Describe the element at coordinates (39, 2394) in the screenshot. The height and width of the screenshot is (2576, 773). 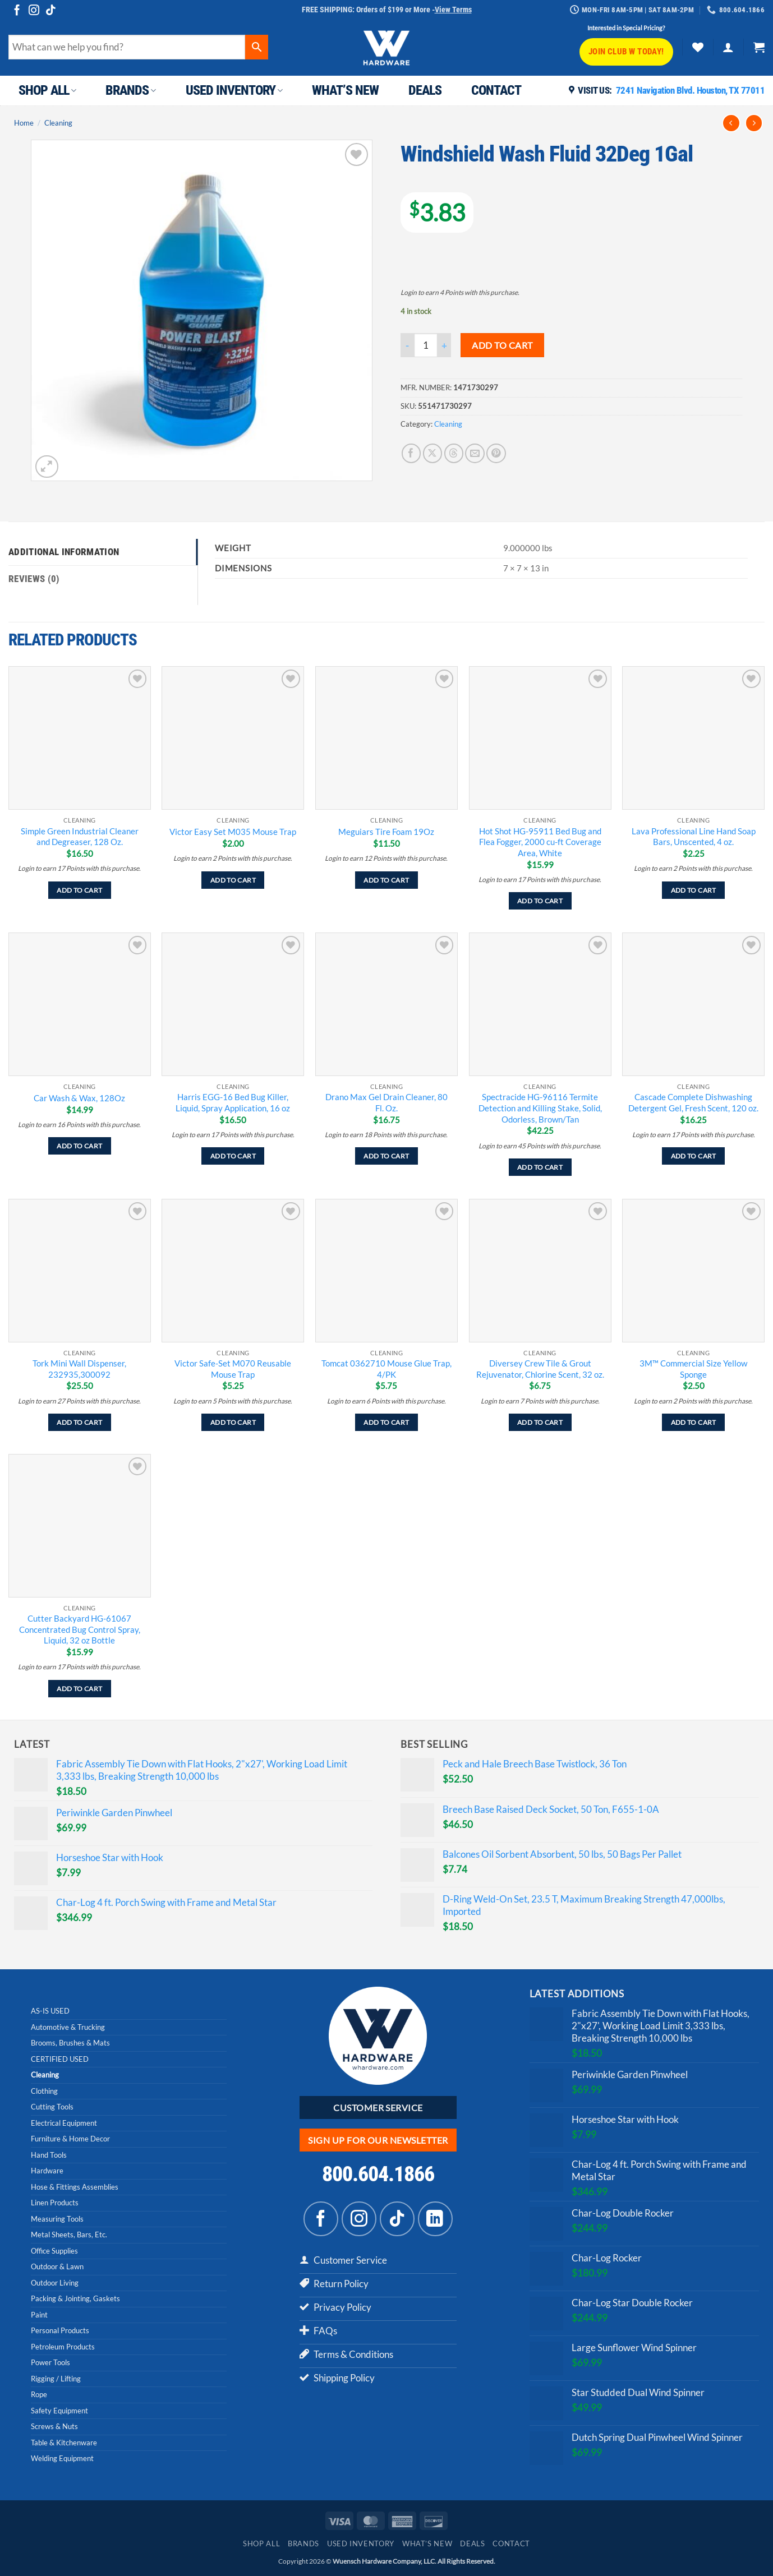
I see `Rope` at that location.